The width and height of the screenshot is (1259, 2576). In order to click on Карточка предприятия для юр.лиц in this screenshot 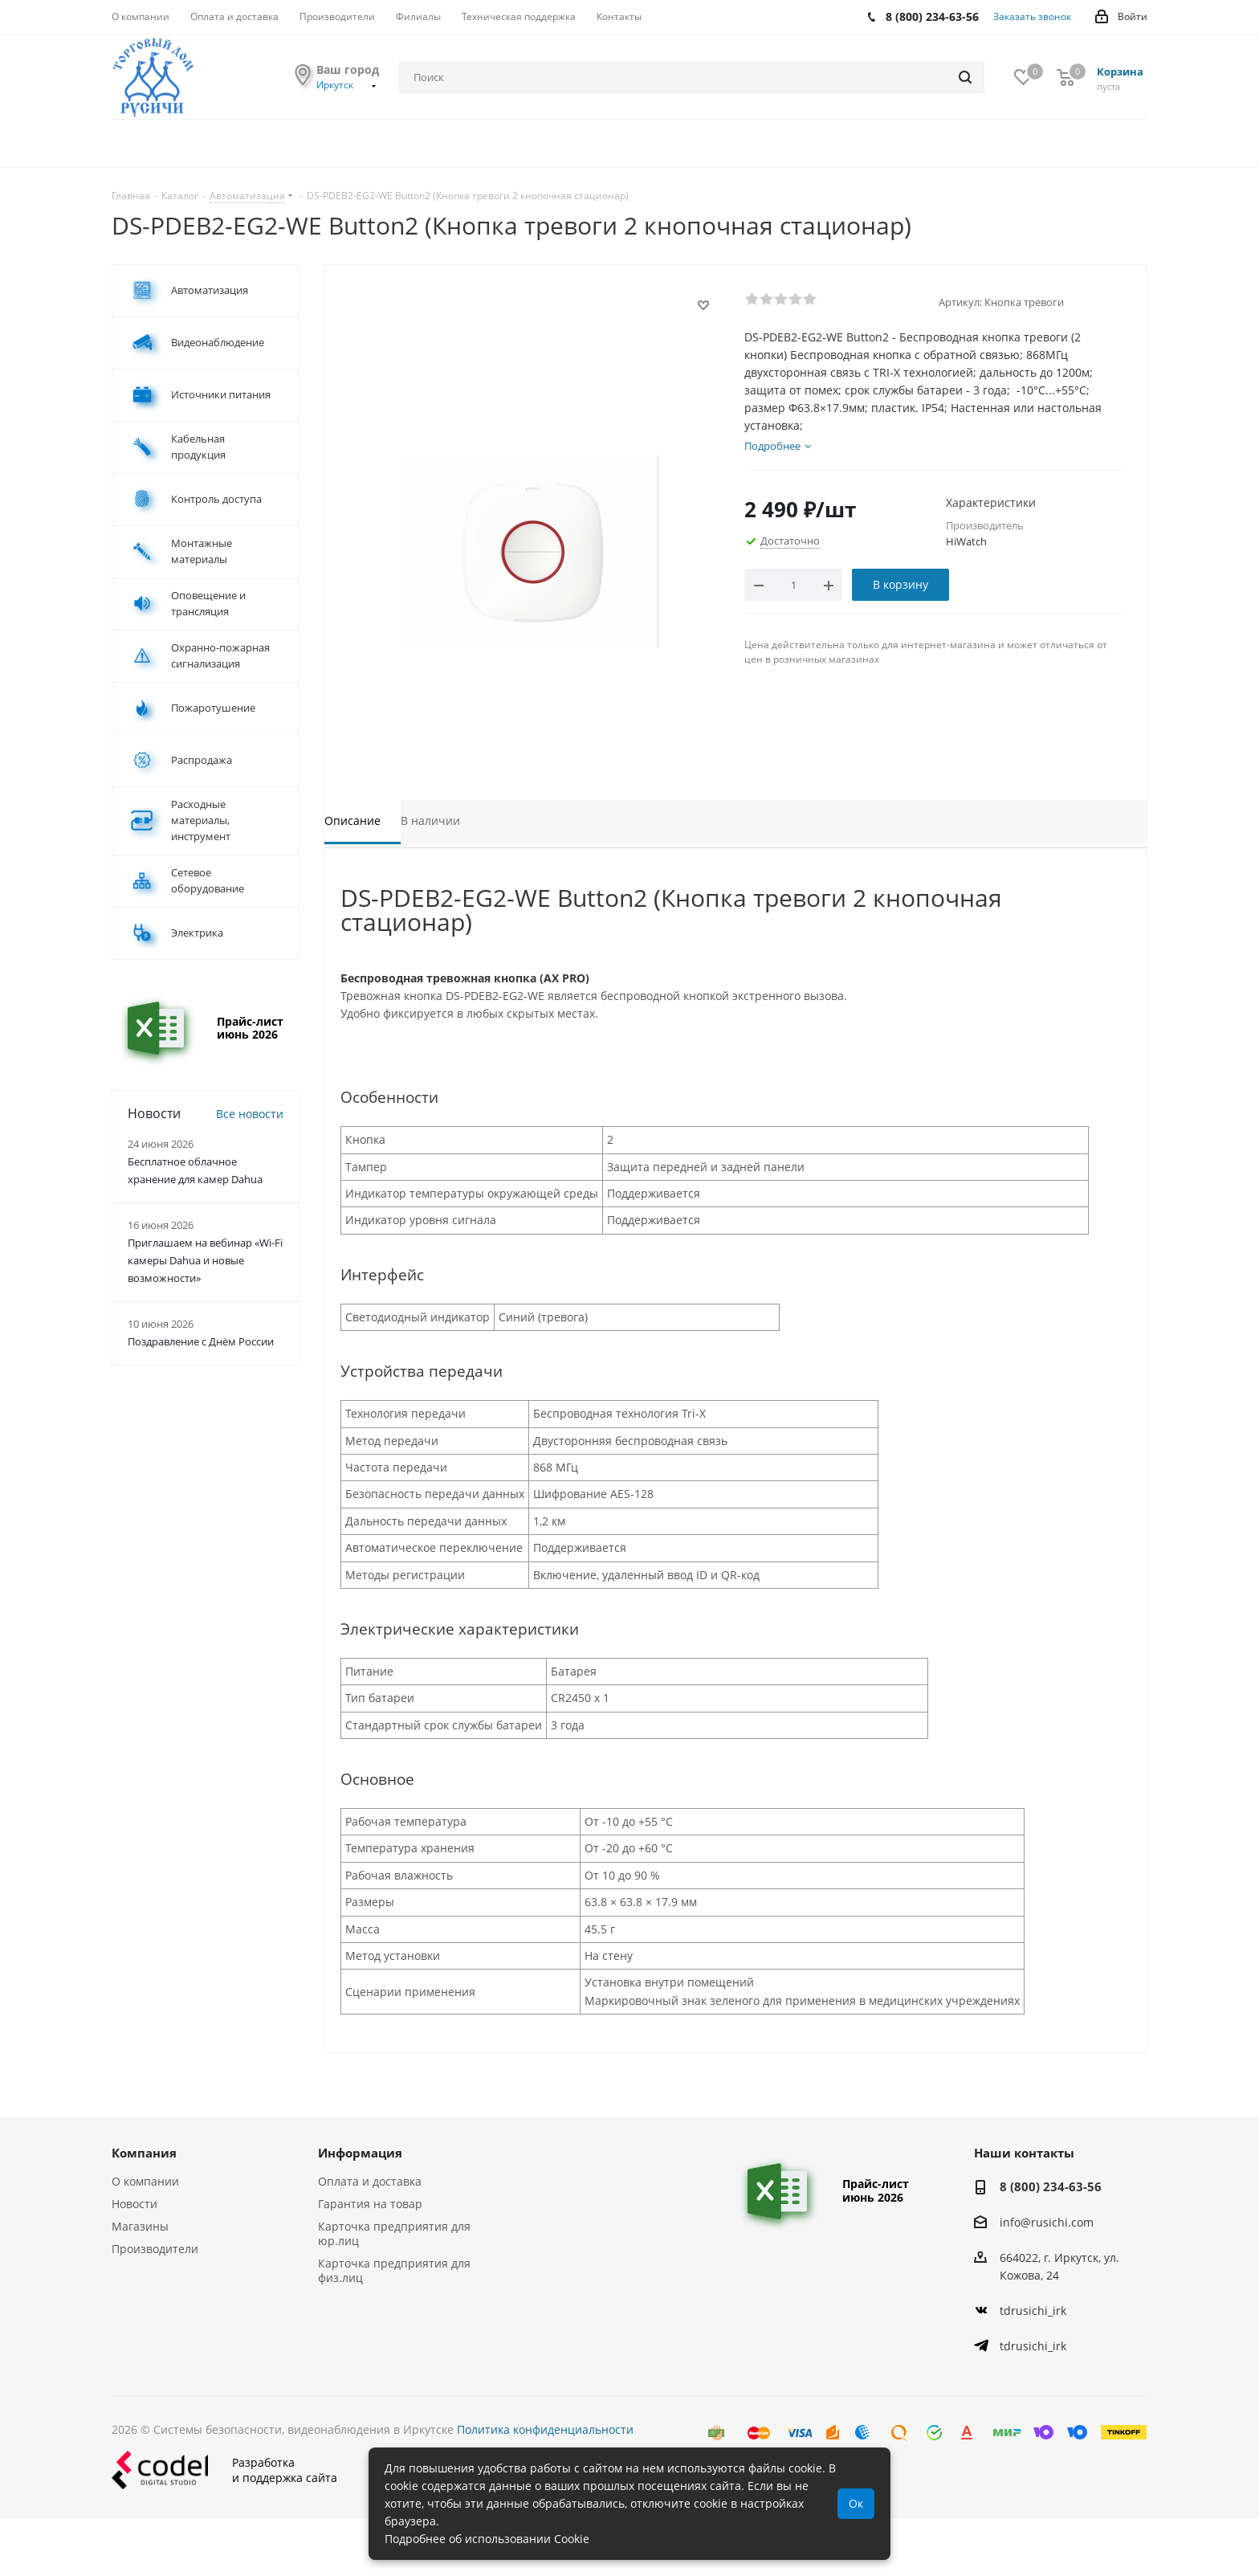, I will do `click(394, 2233)`.